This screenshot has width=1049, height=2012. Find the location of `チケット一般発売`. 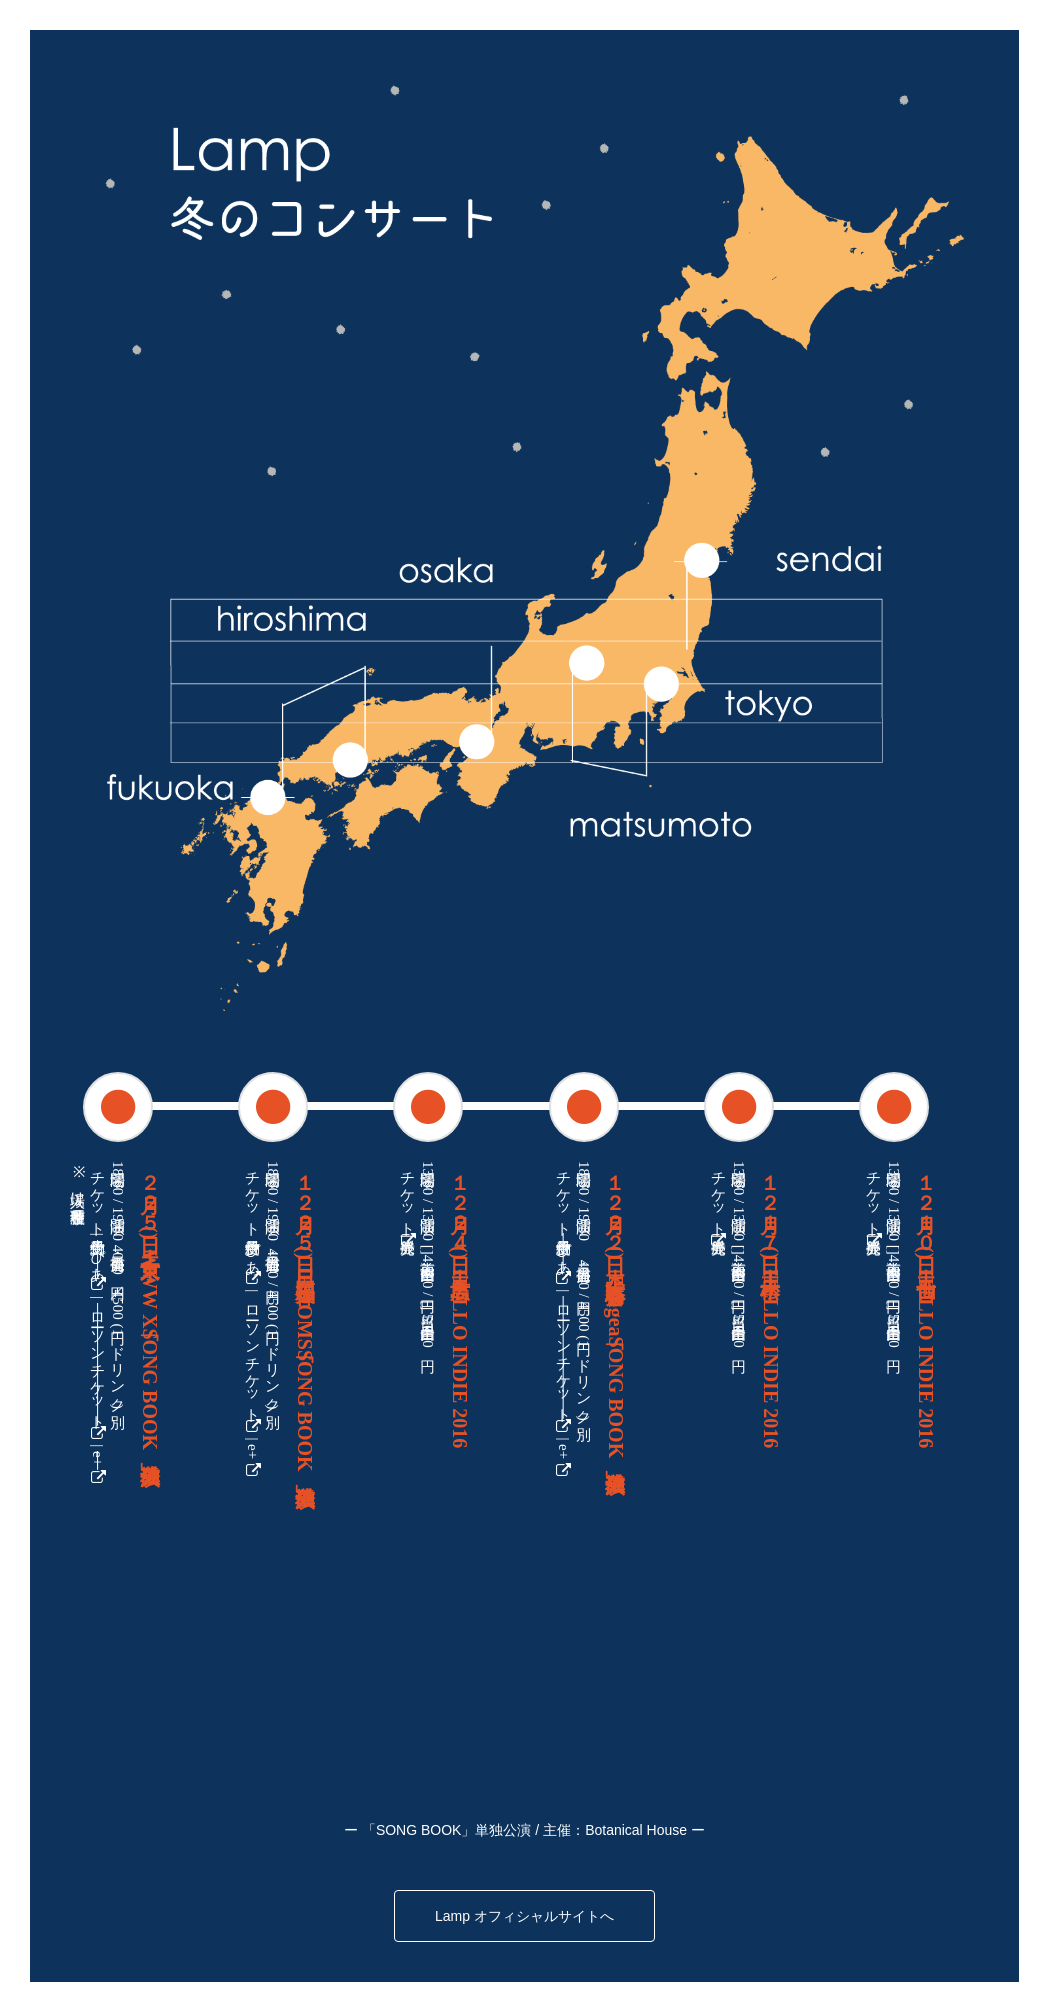

チケット一般発売 is located at coordinates (408, 1204).